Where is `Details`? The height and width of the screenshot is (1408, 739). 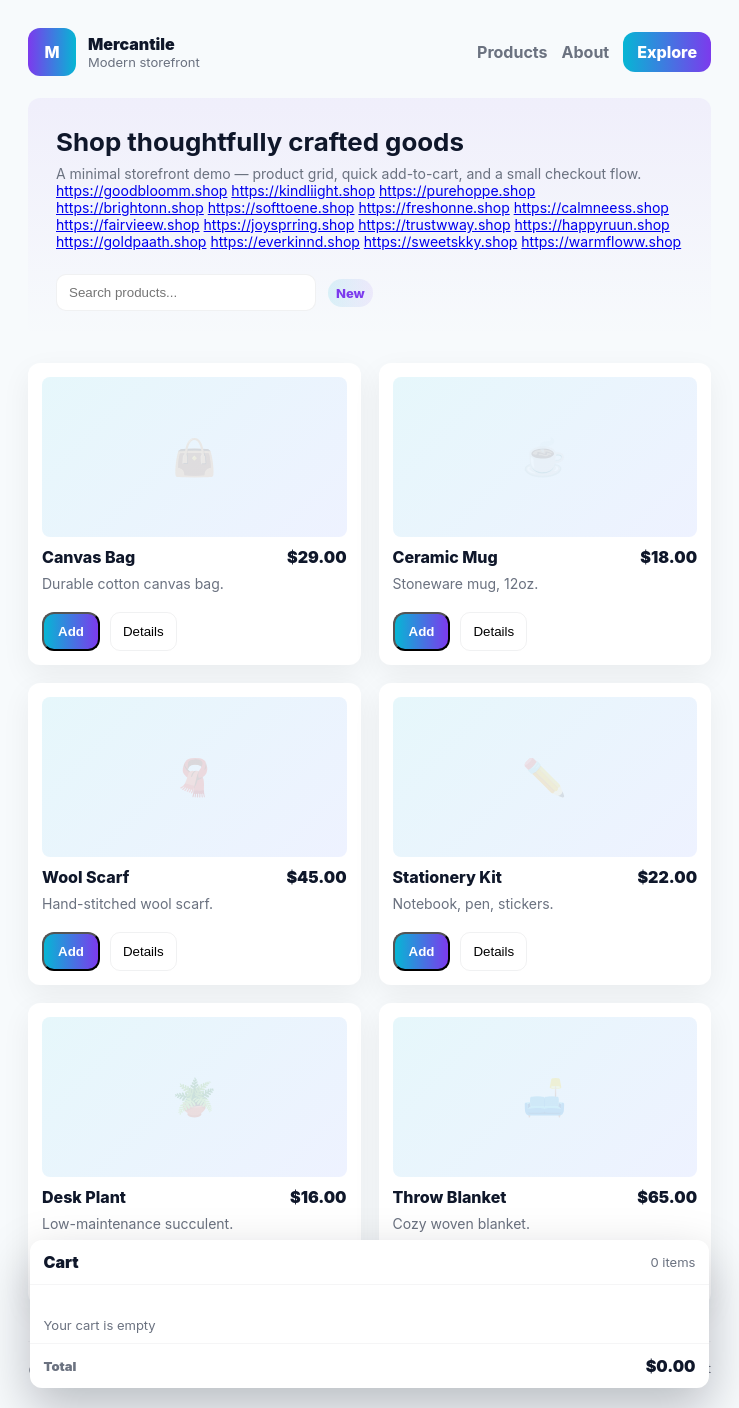
Details is located at coordinates (143, 631).